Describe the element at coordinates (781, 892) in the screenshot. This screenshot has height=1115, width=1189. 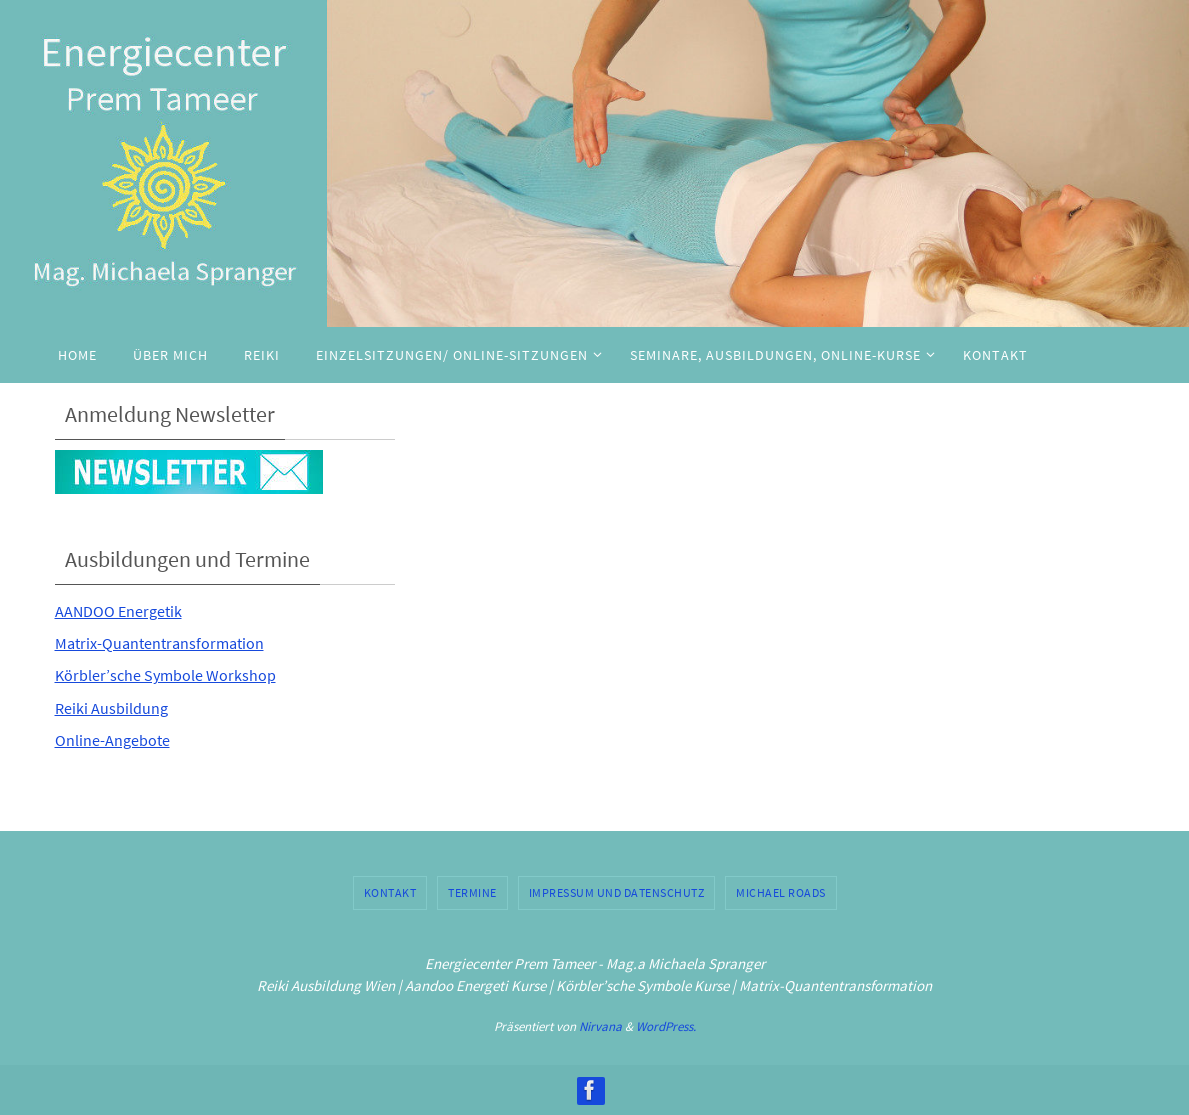
I see `Michael Roads` at that location.